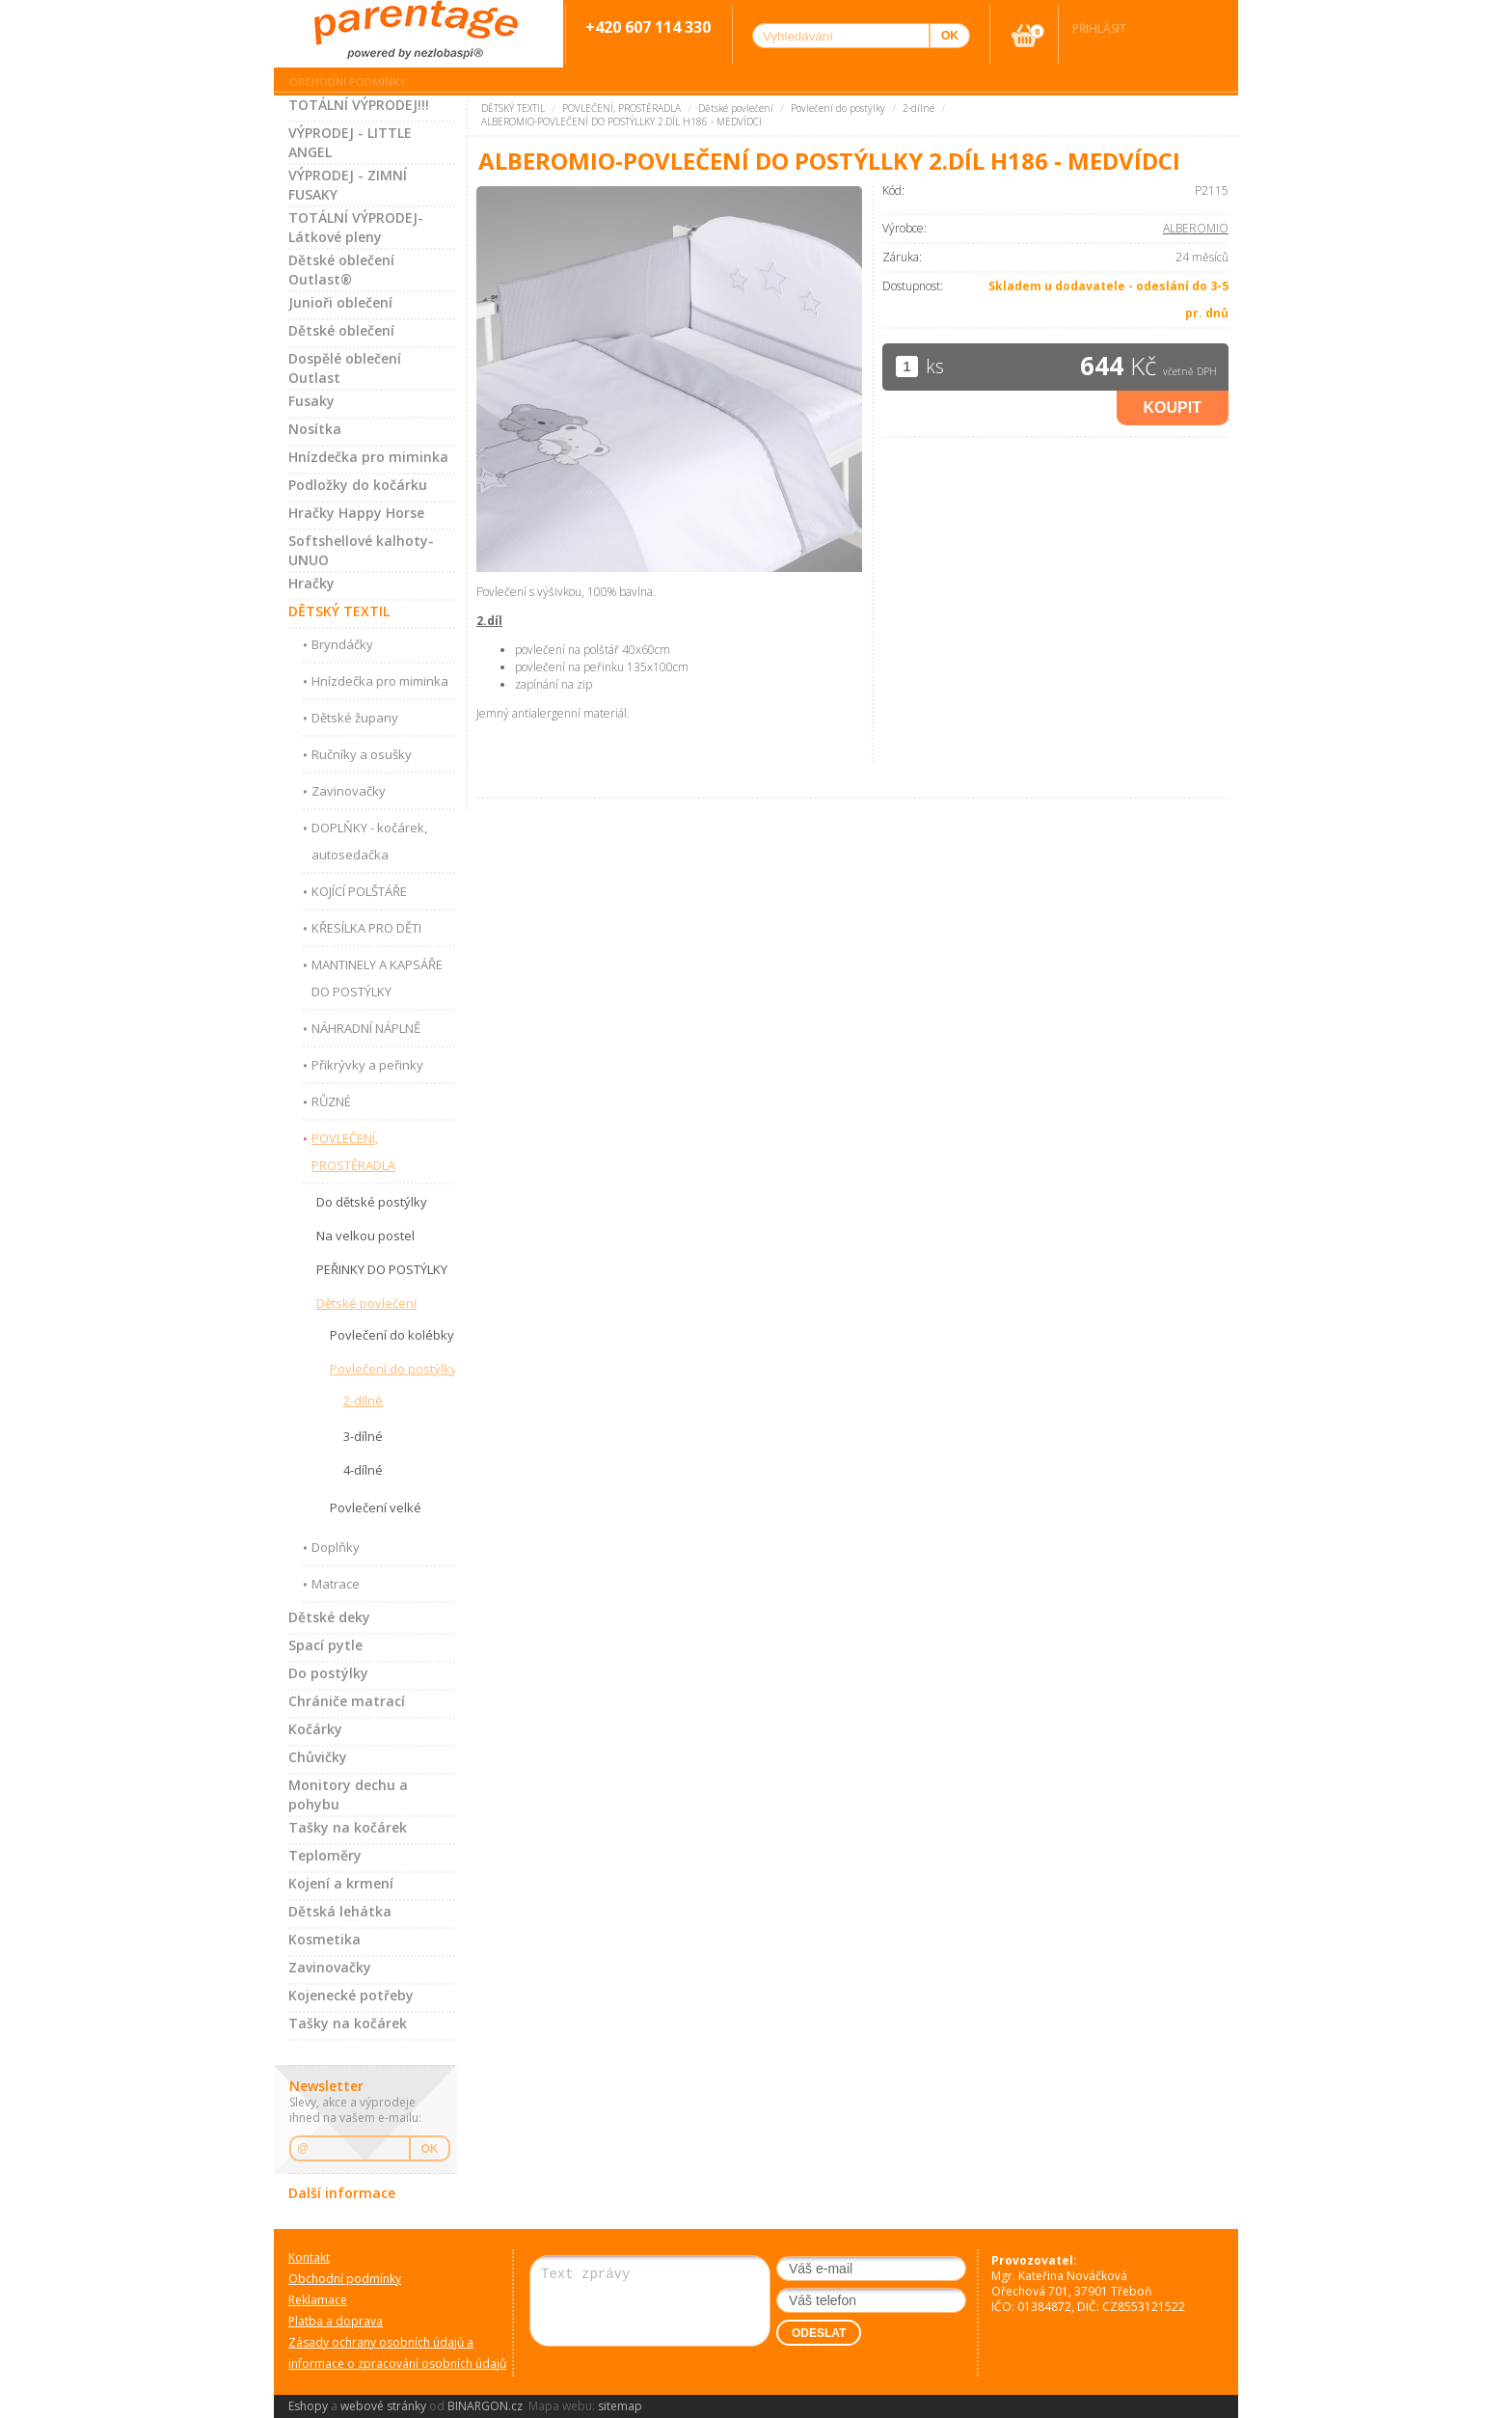 The height and width of the screenshot is (2418, 1512). What do you see at coordinates (383, 2406) in the screenshot?
I see `webové stránky` at bounding box center [383, 2406].